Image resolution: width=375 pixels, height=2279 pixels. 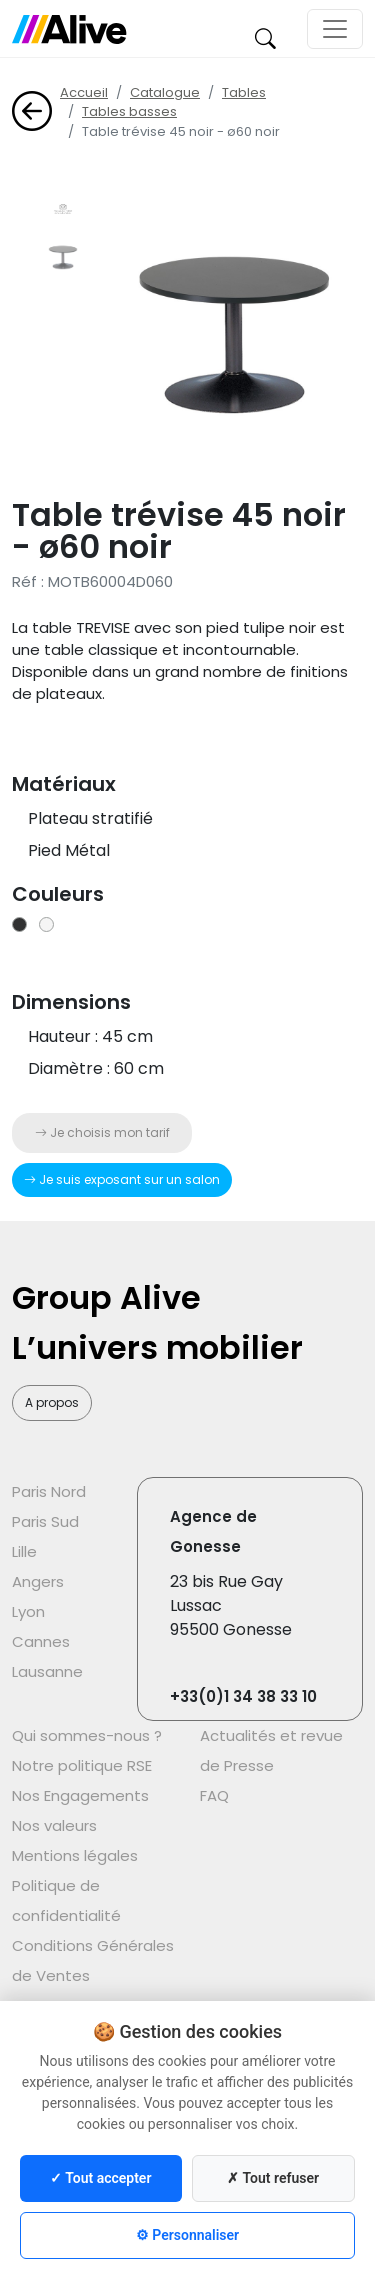 I want to click on Lausanne, so click(x=47, y=1671).